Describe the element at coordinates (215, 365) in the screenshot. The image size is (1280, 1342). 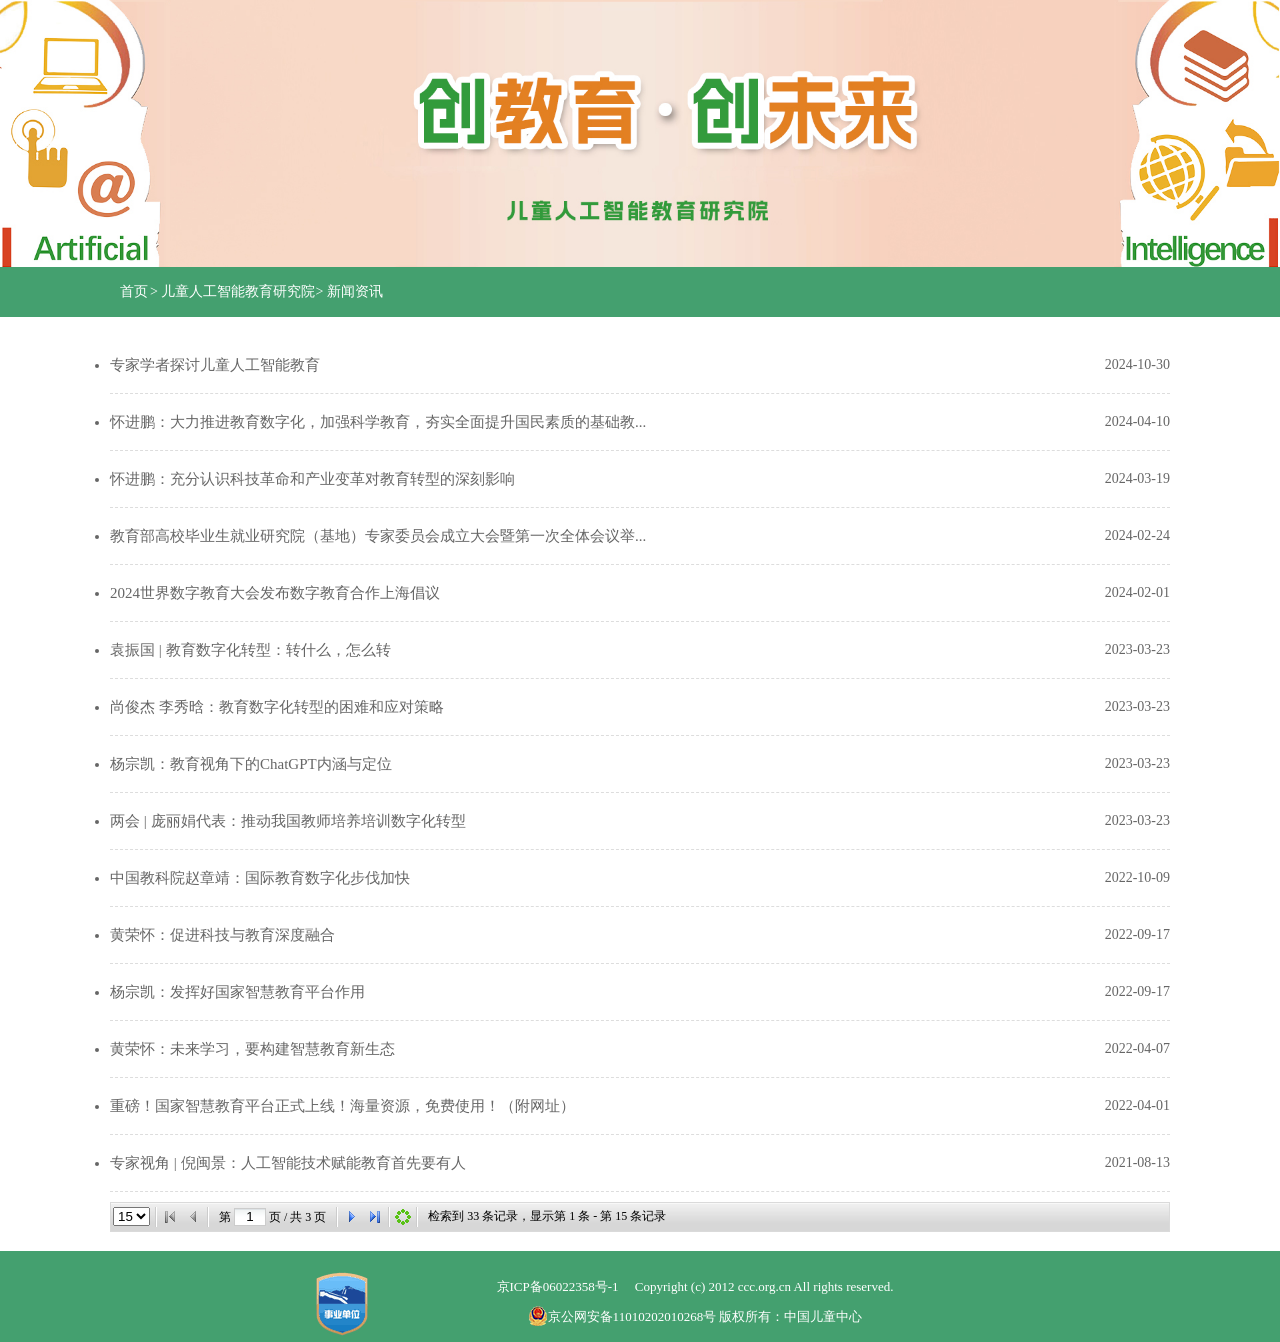
I see `专家学者探讨儿童人工智能教育` at that location.